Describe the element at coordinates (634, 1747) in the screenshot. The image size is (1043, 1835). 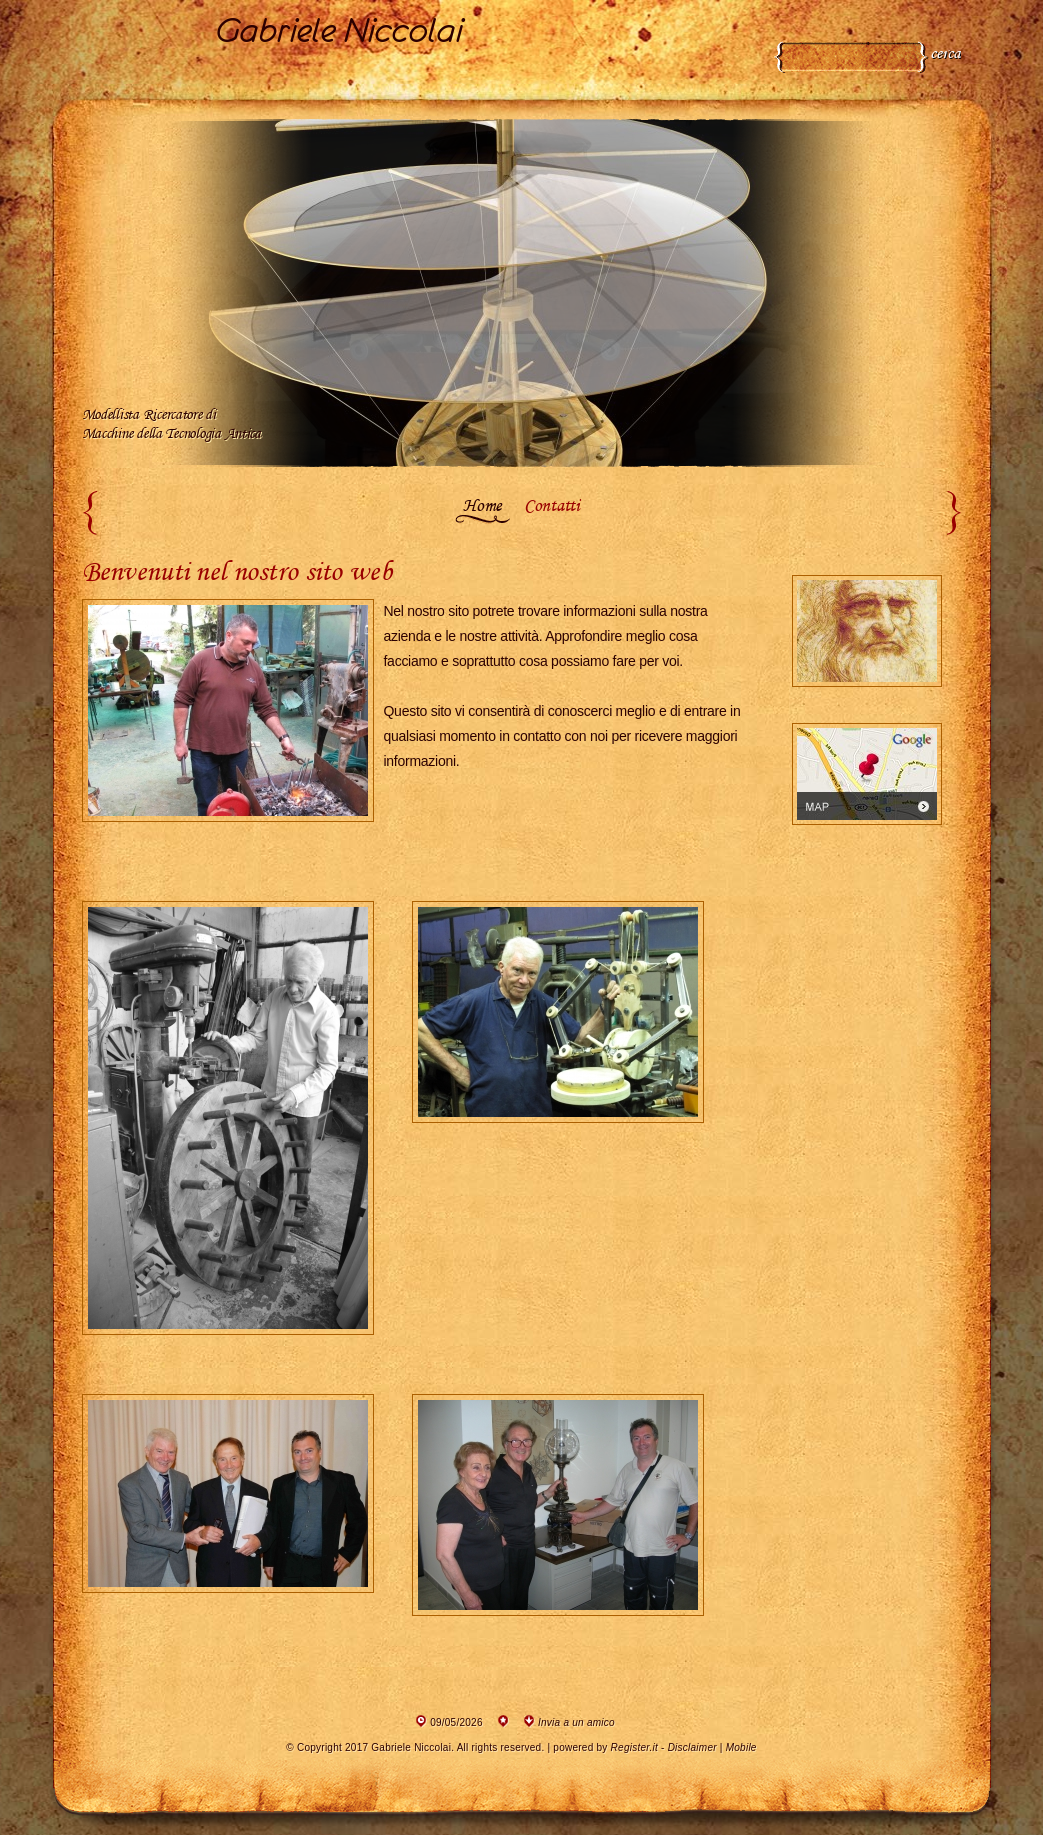
I see `Register.it` at that location.